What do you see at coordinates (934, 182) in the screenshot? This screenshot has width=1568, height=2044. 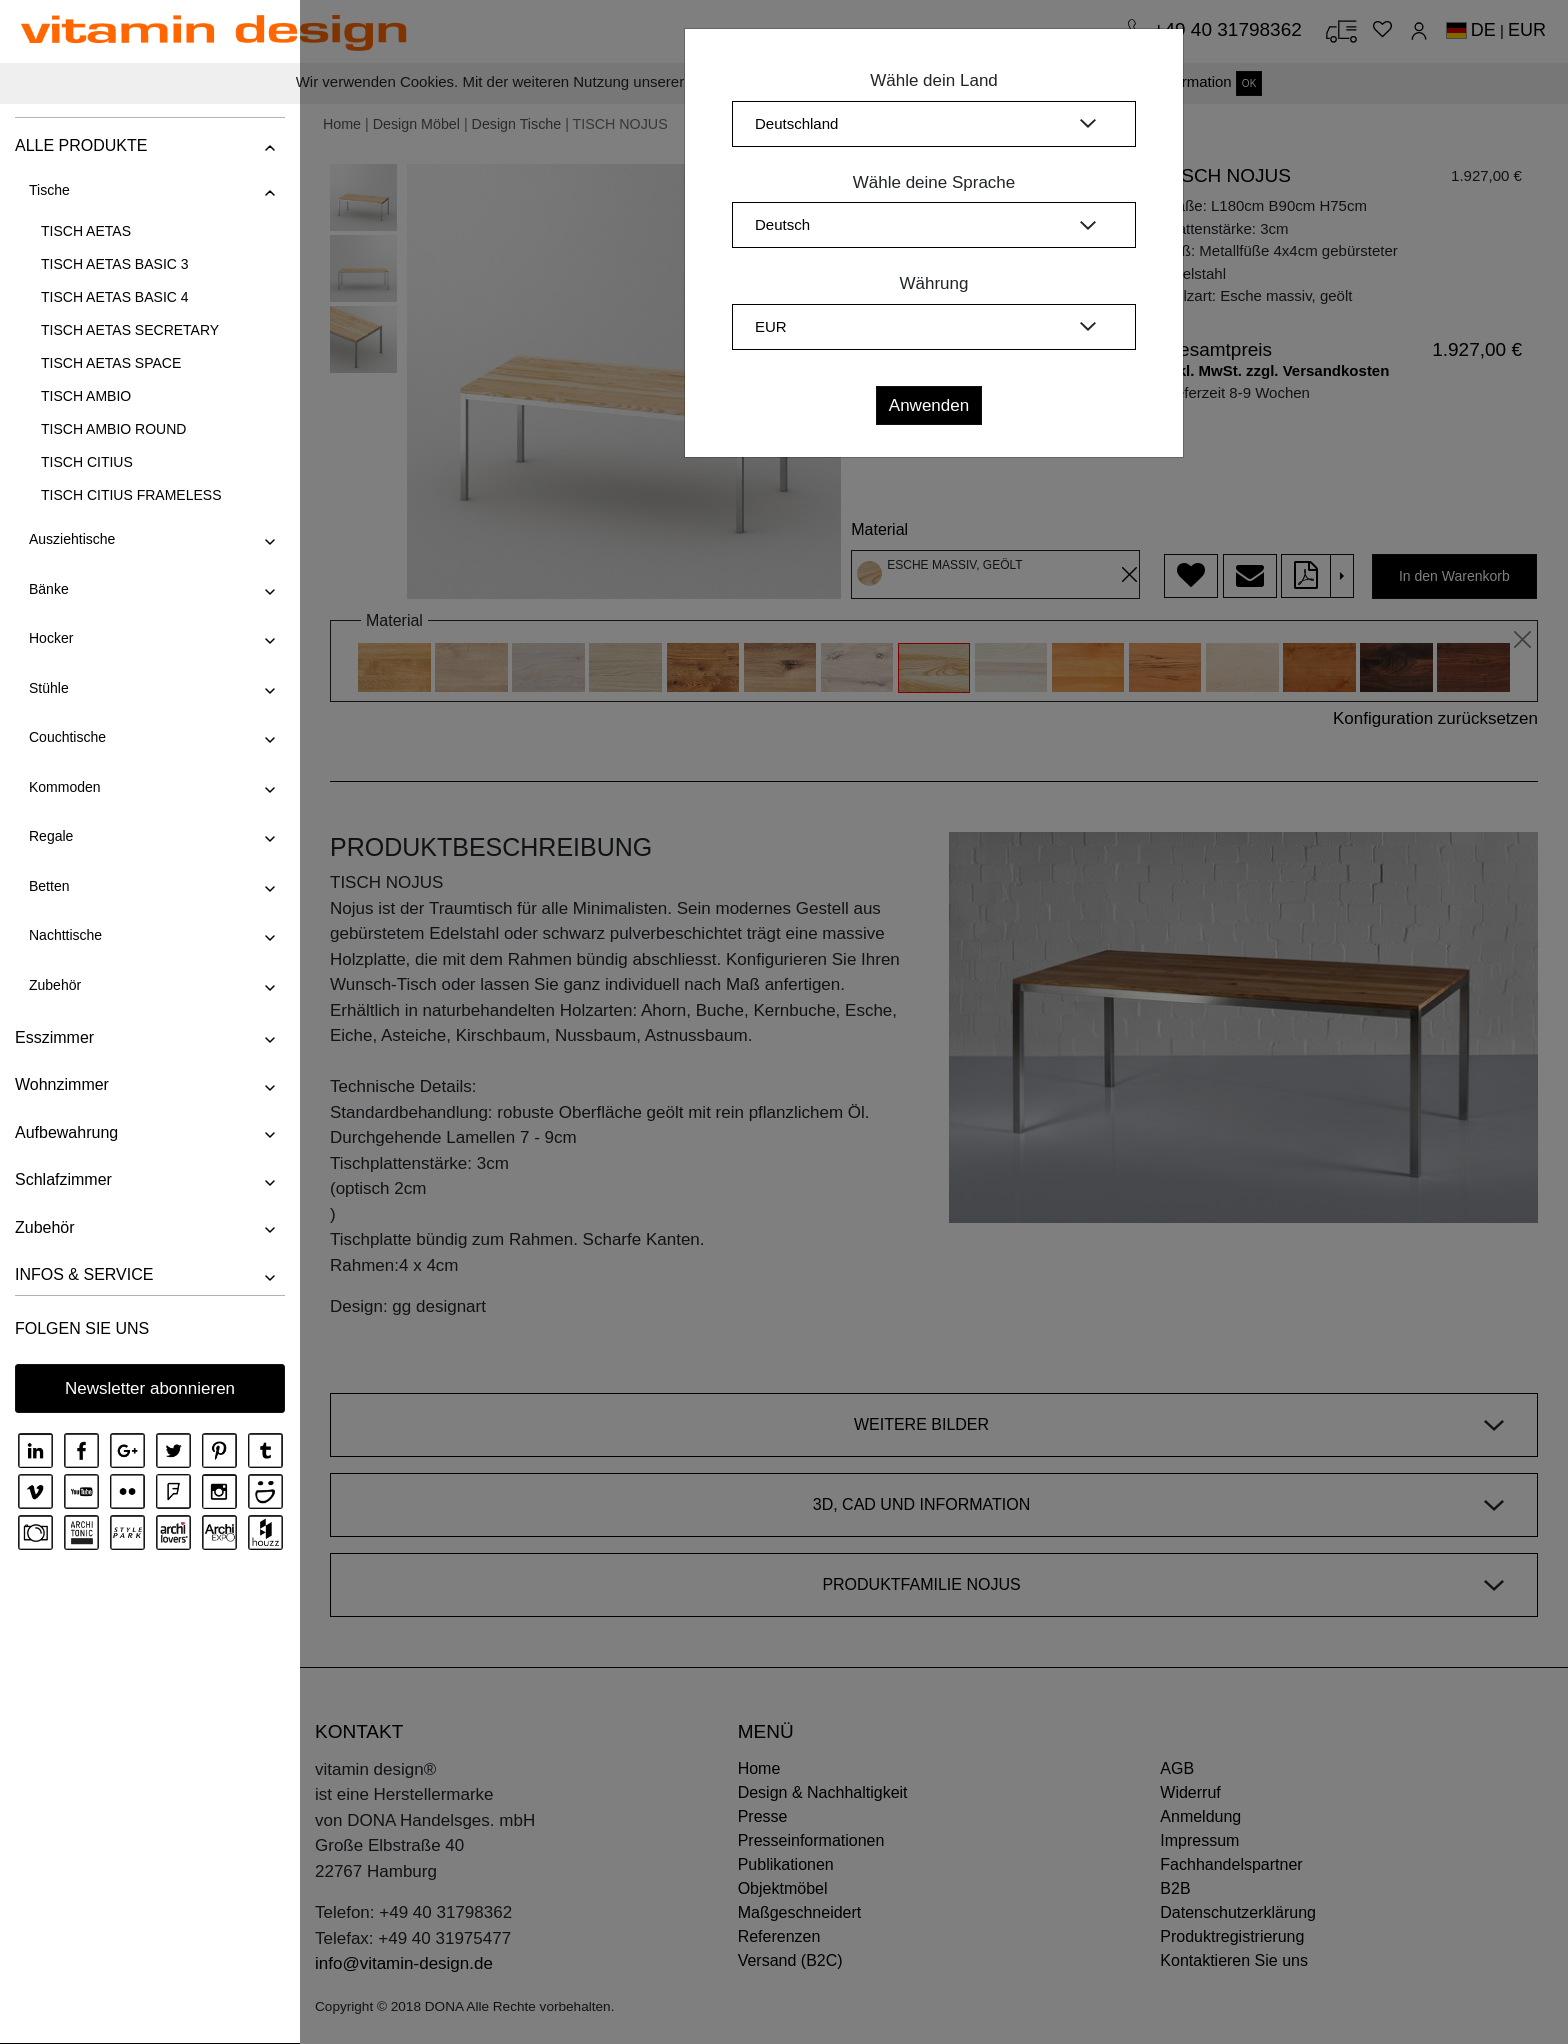 I see `Wähle deine Sprache` at bounding box center [934, 182].